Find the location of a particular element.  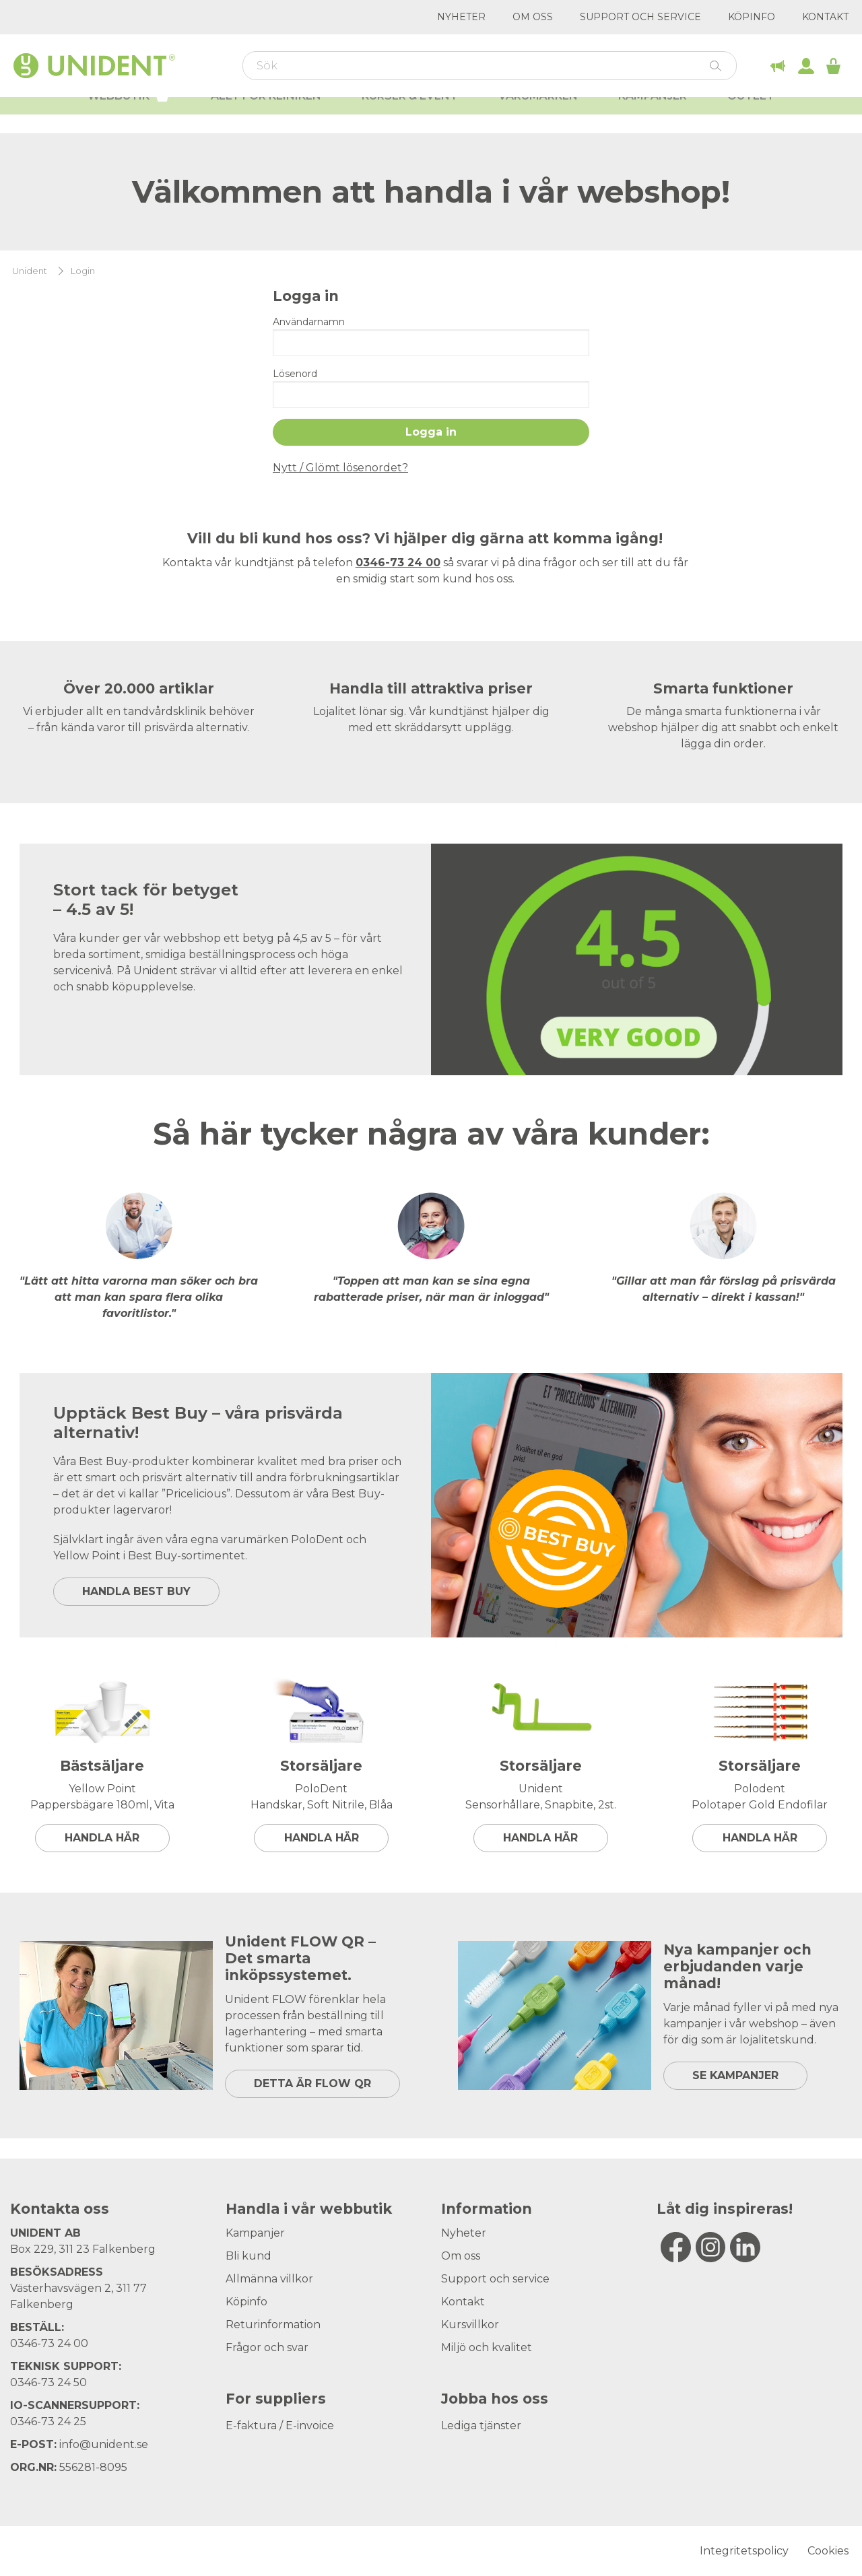

Användarnamn is located at coordinates (309, 322).